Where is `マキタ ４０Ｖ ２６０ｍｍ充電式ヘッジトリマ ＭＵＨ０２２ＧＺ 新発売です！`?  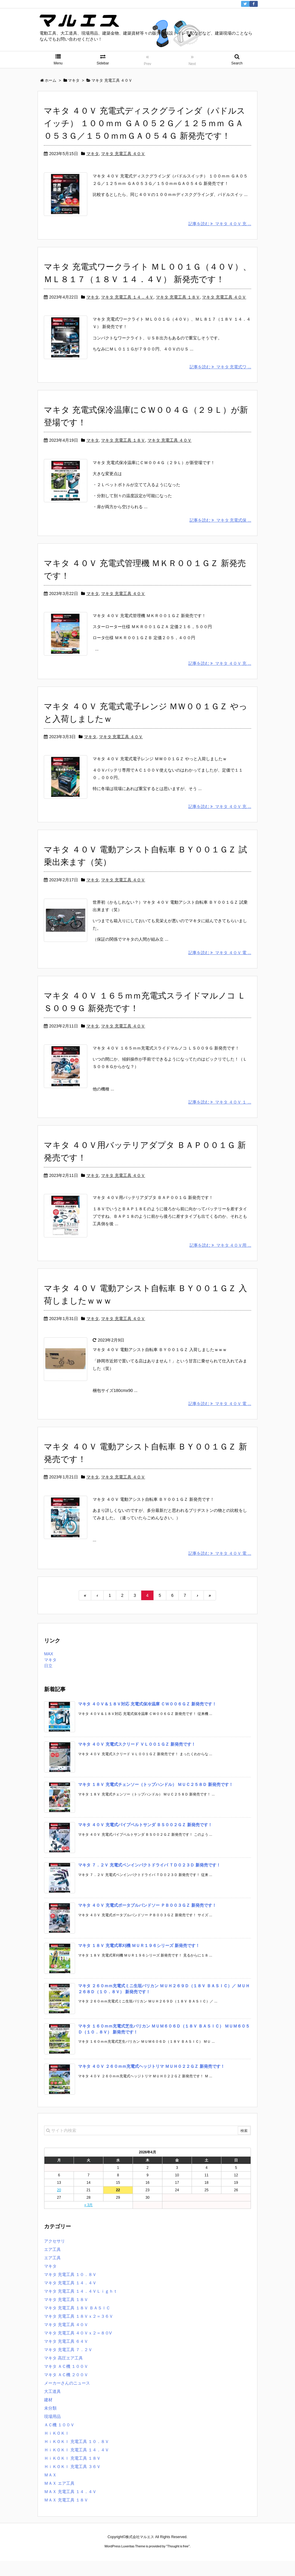
マキタ ４０Ｖ ２６０ｍｍ充電式ヘッジトリマ ＭＵＨ０２２ＧＺ 新発売です！ is located at coordinates (151, 2081).